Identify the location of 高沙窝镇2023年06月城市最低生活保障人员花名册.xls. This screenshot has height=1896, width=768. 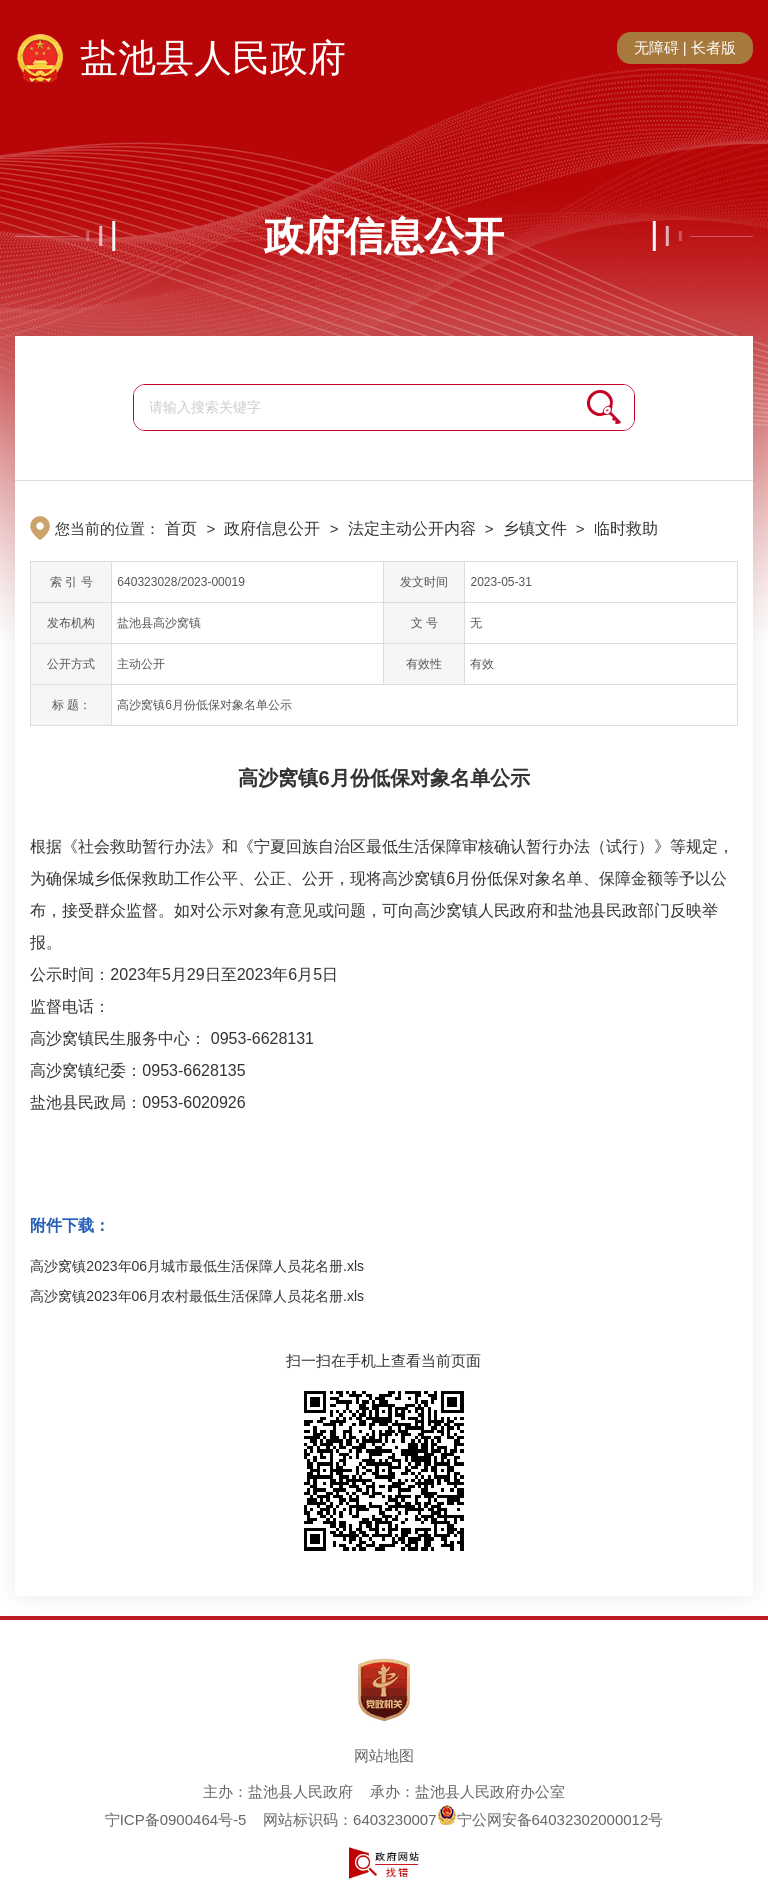
(197, 1266).